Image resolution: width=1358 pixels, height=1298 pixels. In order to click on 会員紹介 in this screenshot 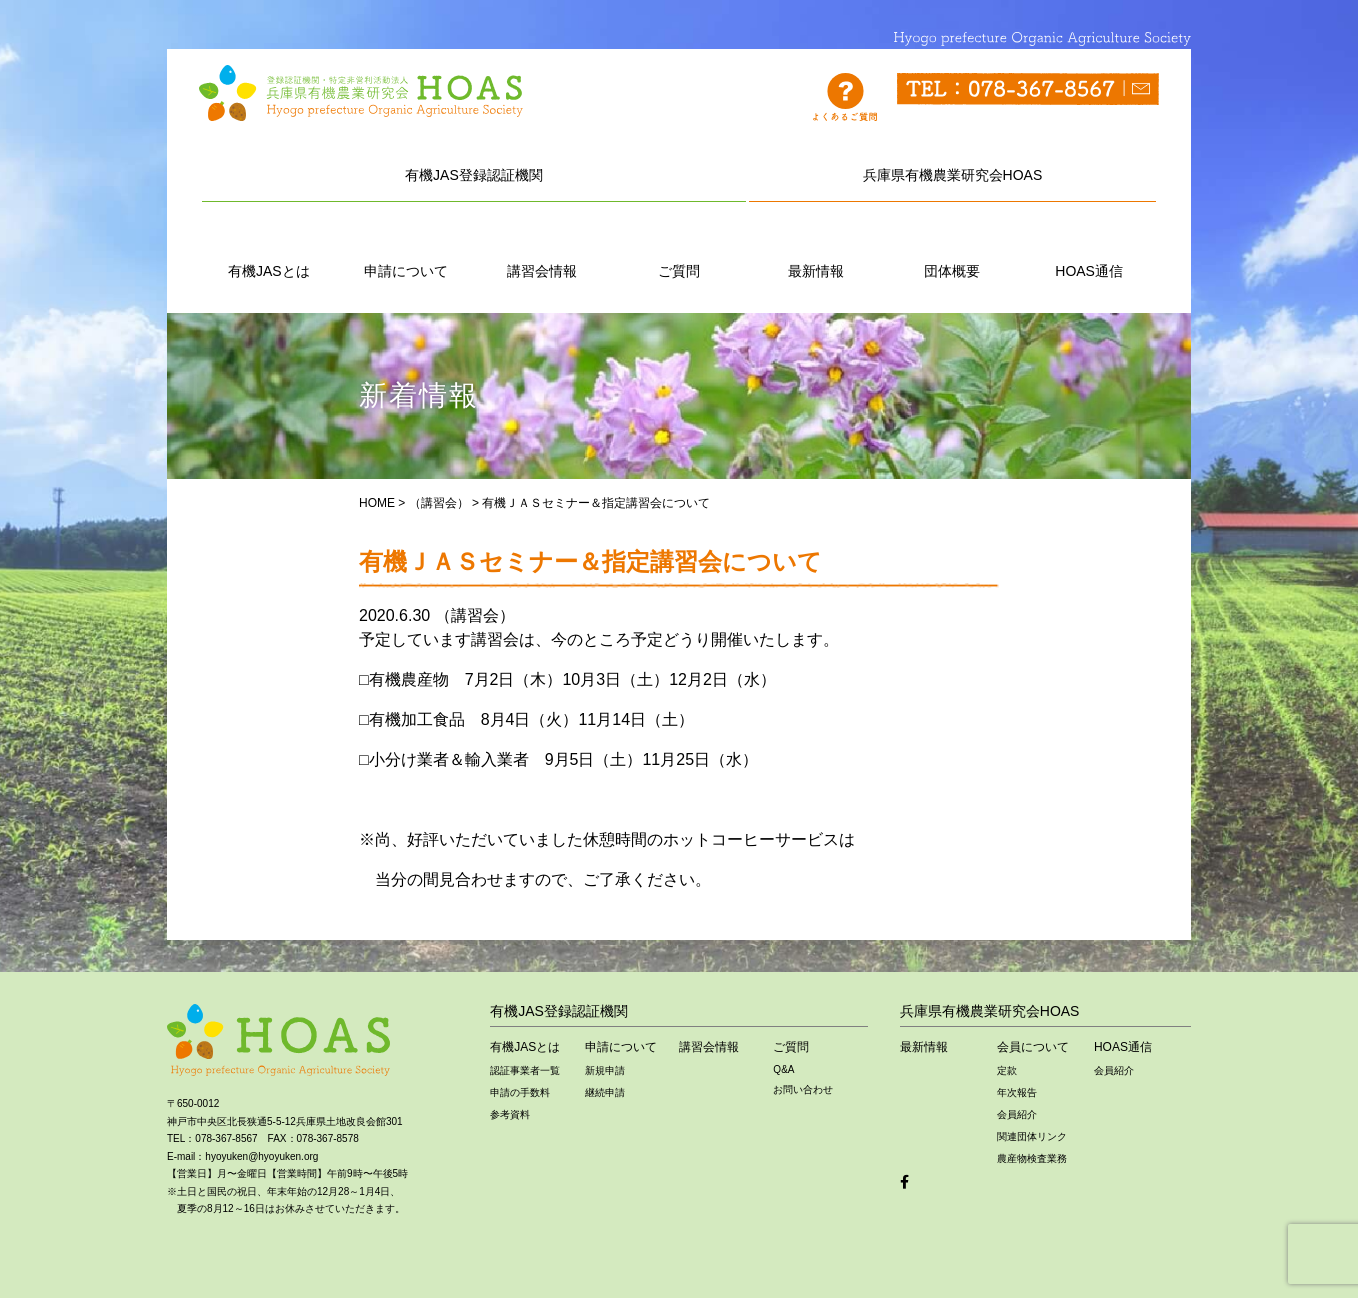, I will do `click(1017, 1114)`.